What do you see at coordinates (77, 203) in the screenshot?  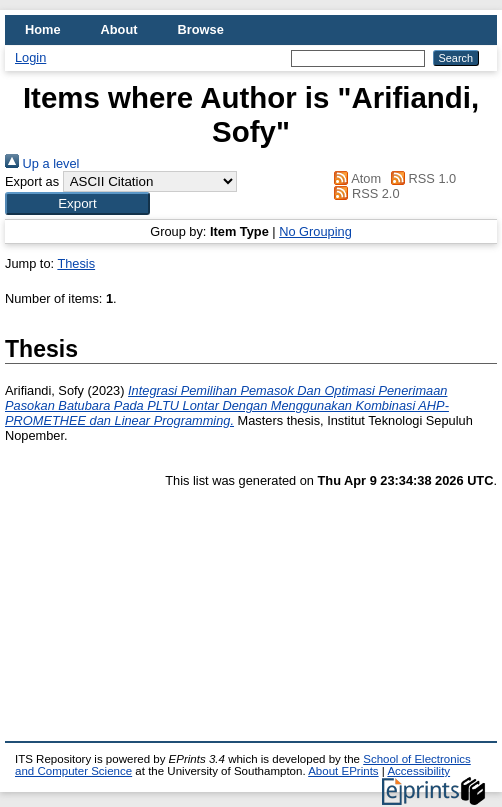 I see `[button]` at bounding box center [77, 203].